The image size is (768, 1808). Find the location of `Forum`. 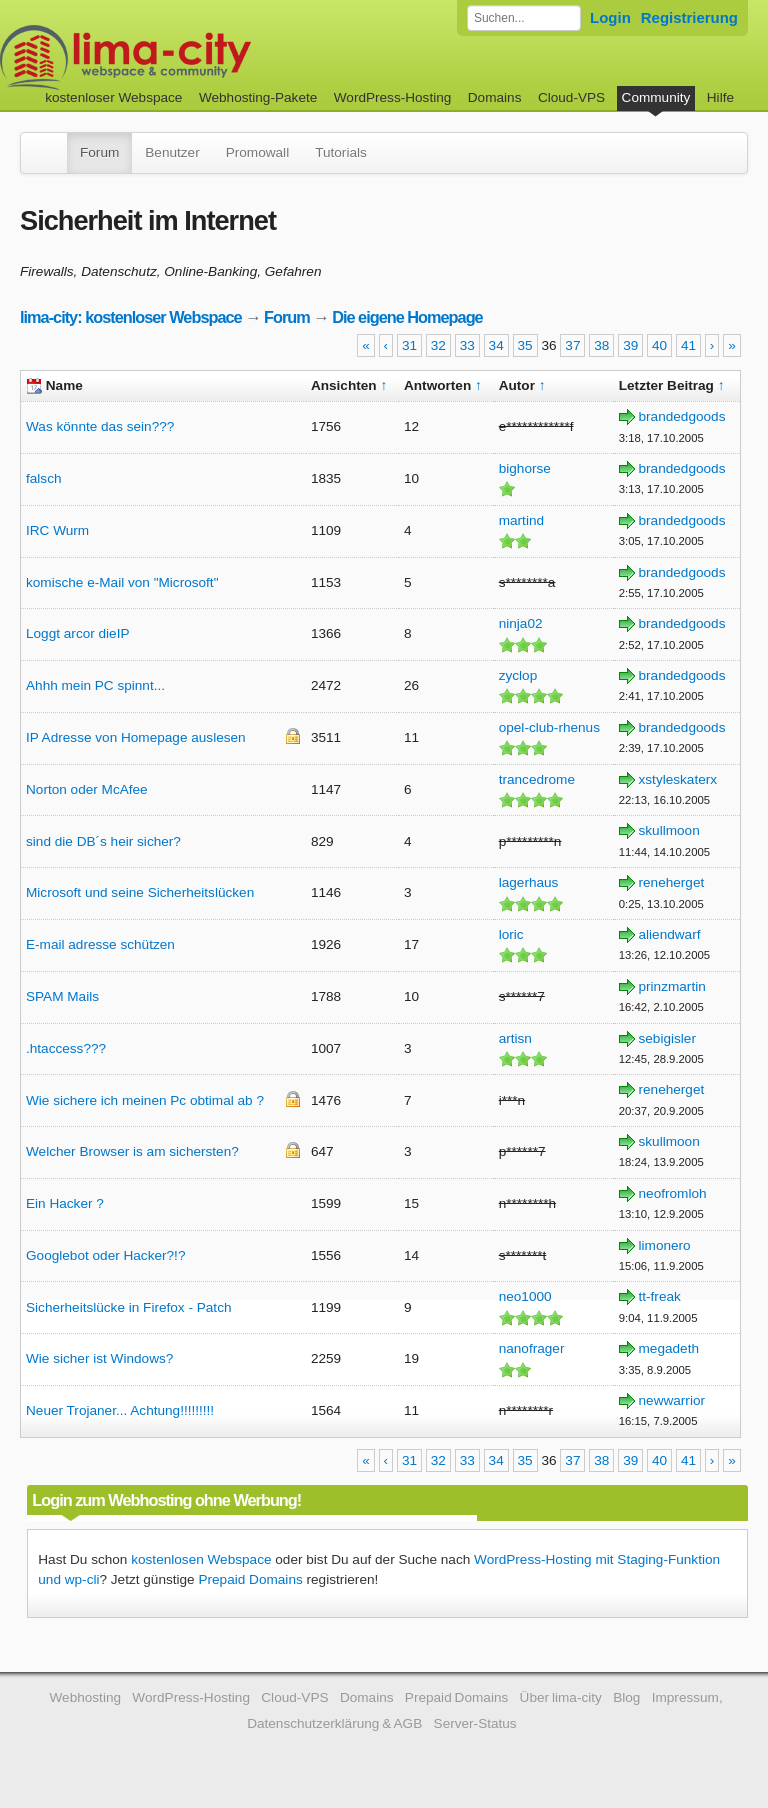

Forum is located at coordinates (99, 152).